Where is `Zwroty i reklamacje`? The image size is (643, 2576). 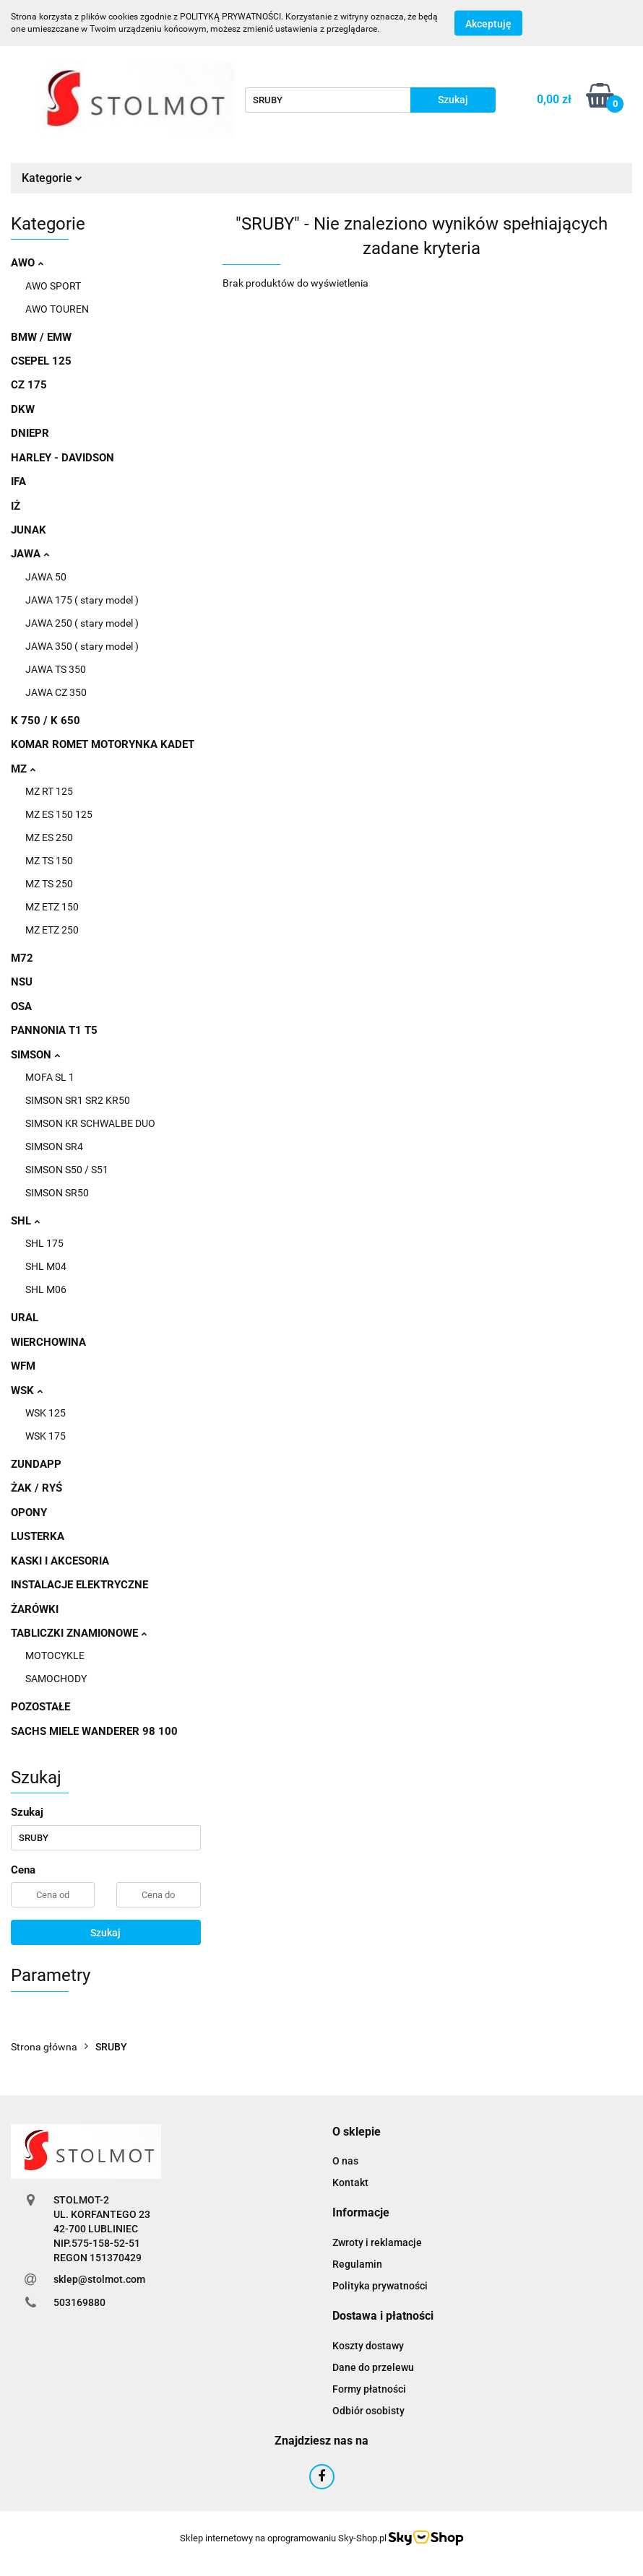 Zwroty i reklamacje is located at coordinates (377, 2242).